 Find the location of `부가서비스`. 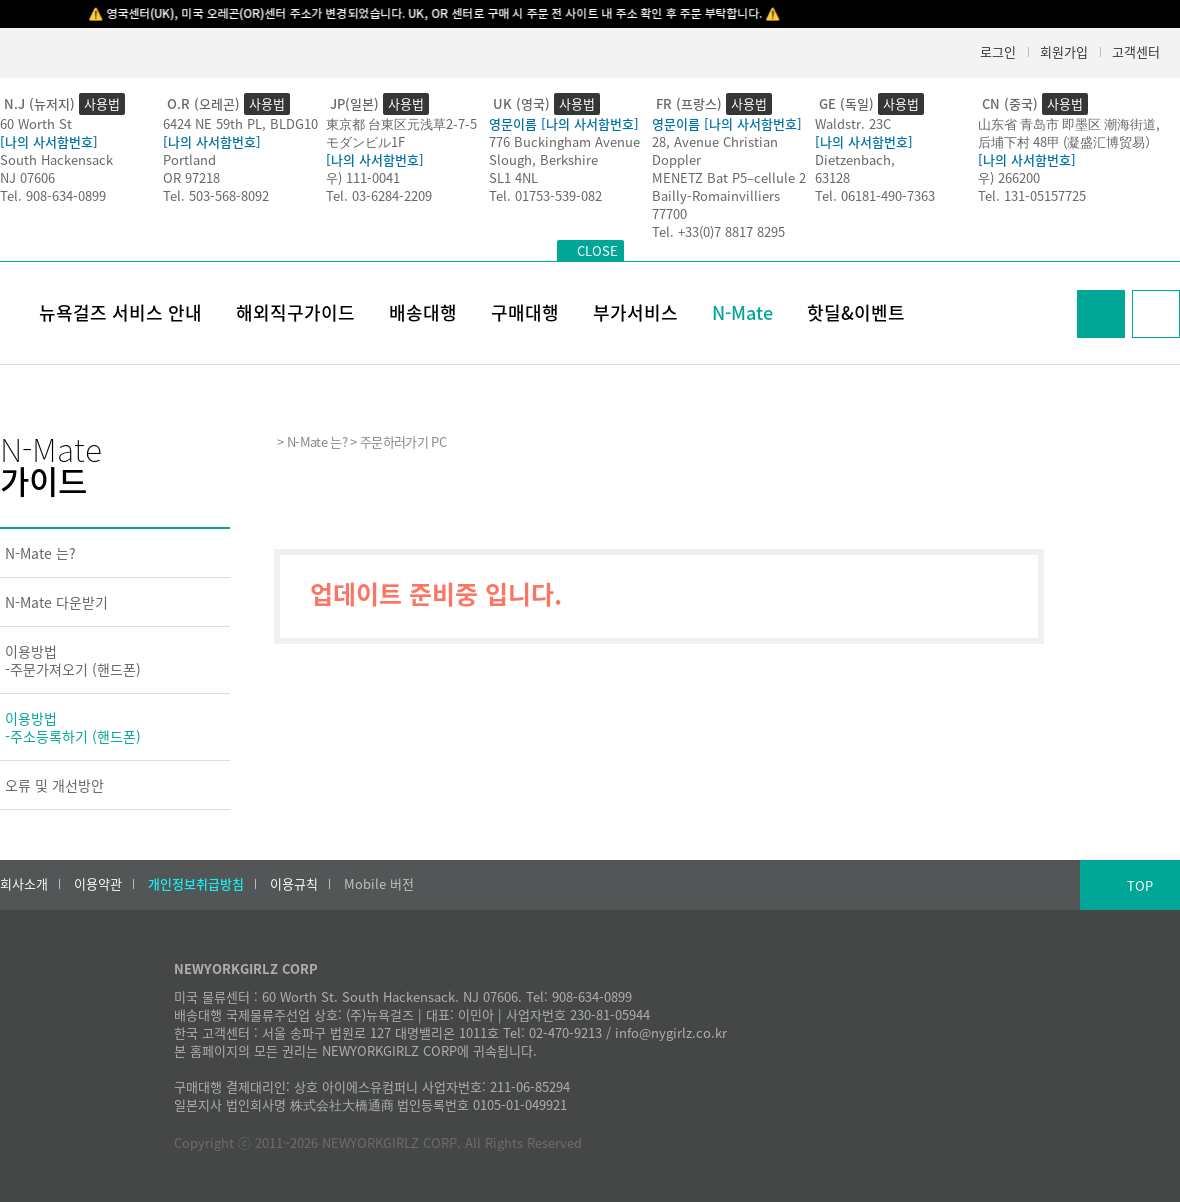

부가서비스 is located at coordinates (635, 312).